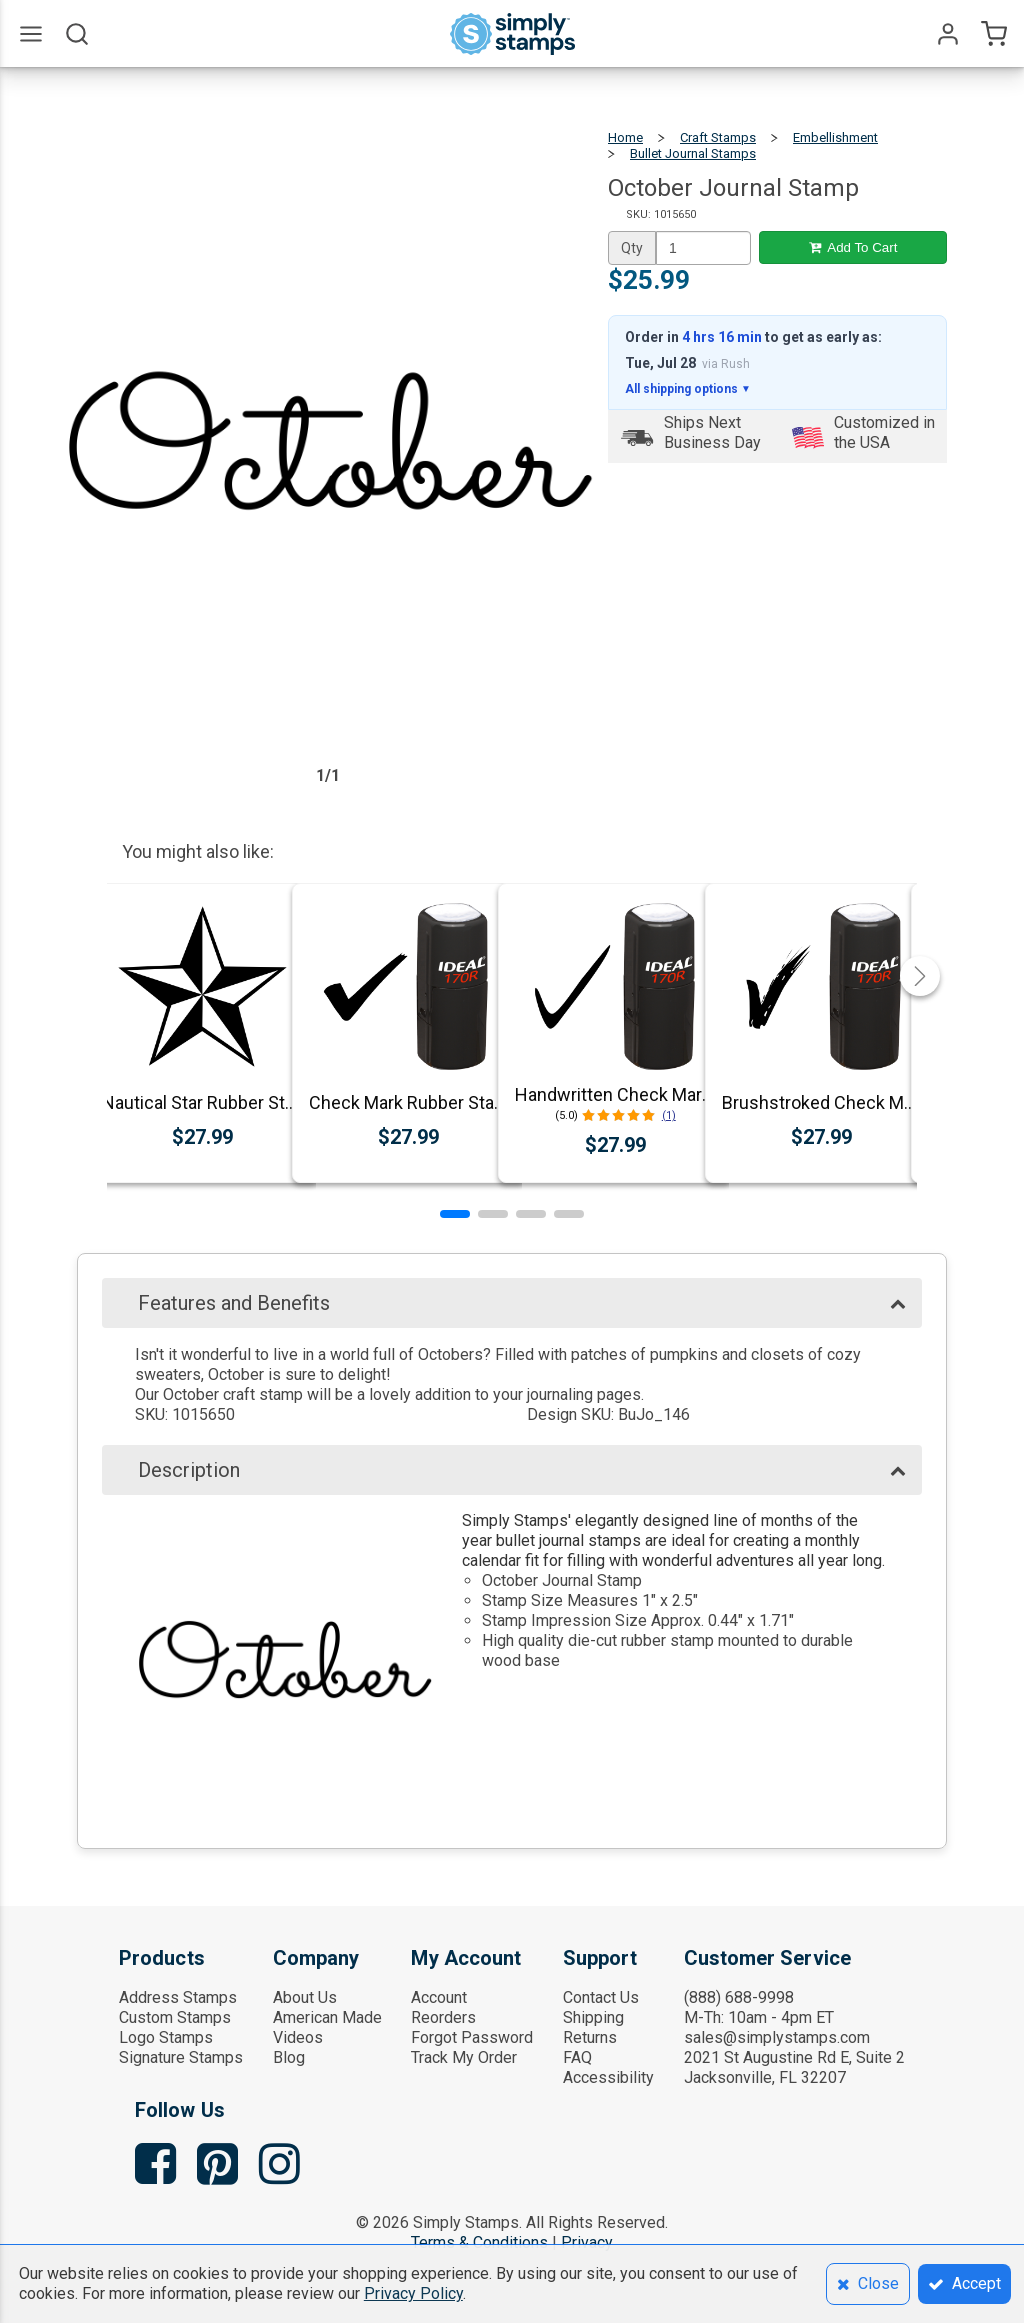 This screenshot has width=1024, height=2323. Describe the element at coordinates (693, 153) in the screenshot. I see `Bullet Journal Stamps` at that location.